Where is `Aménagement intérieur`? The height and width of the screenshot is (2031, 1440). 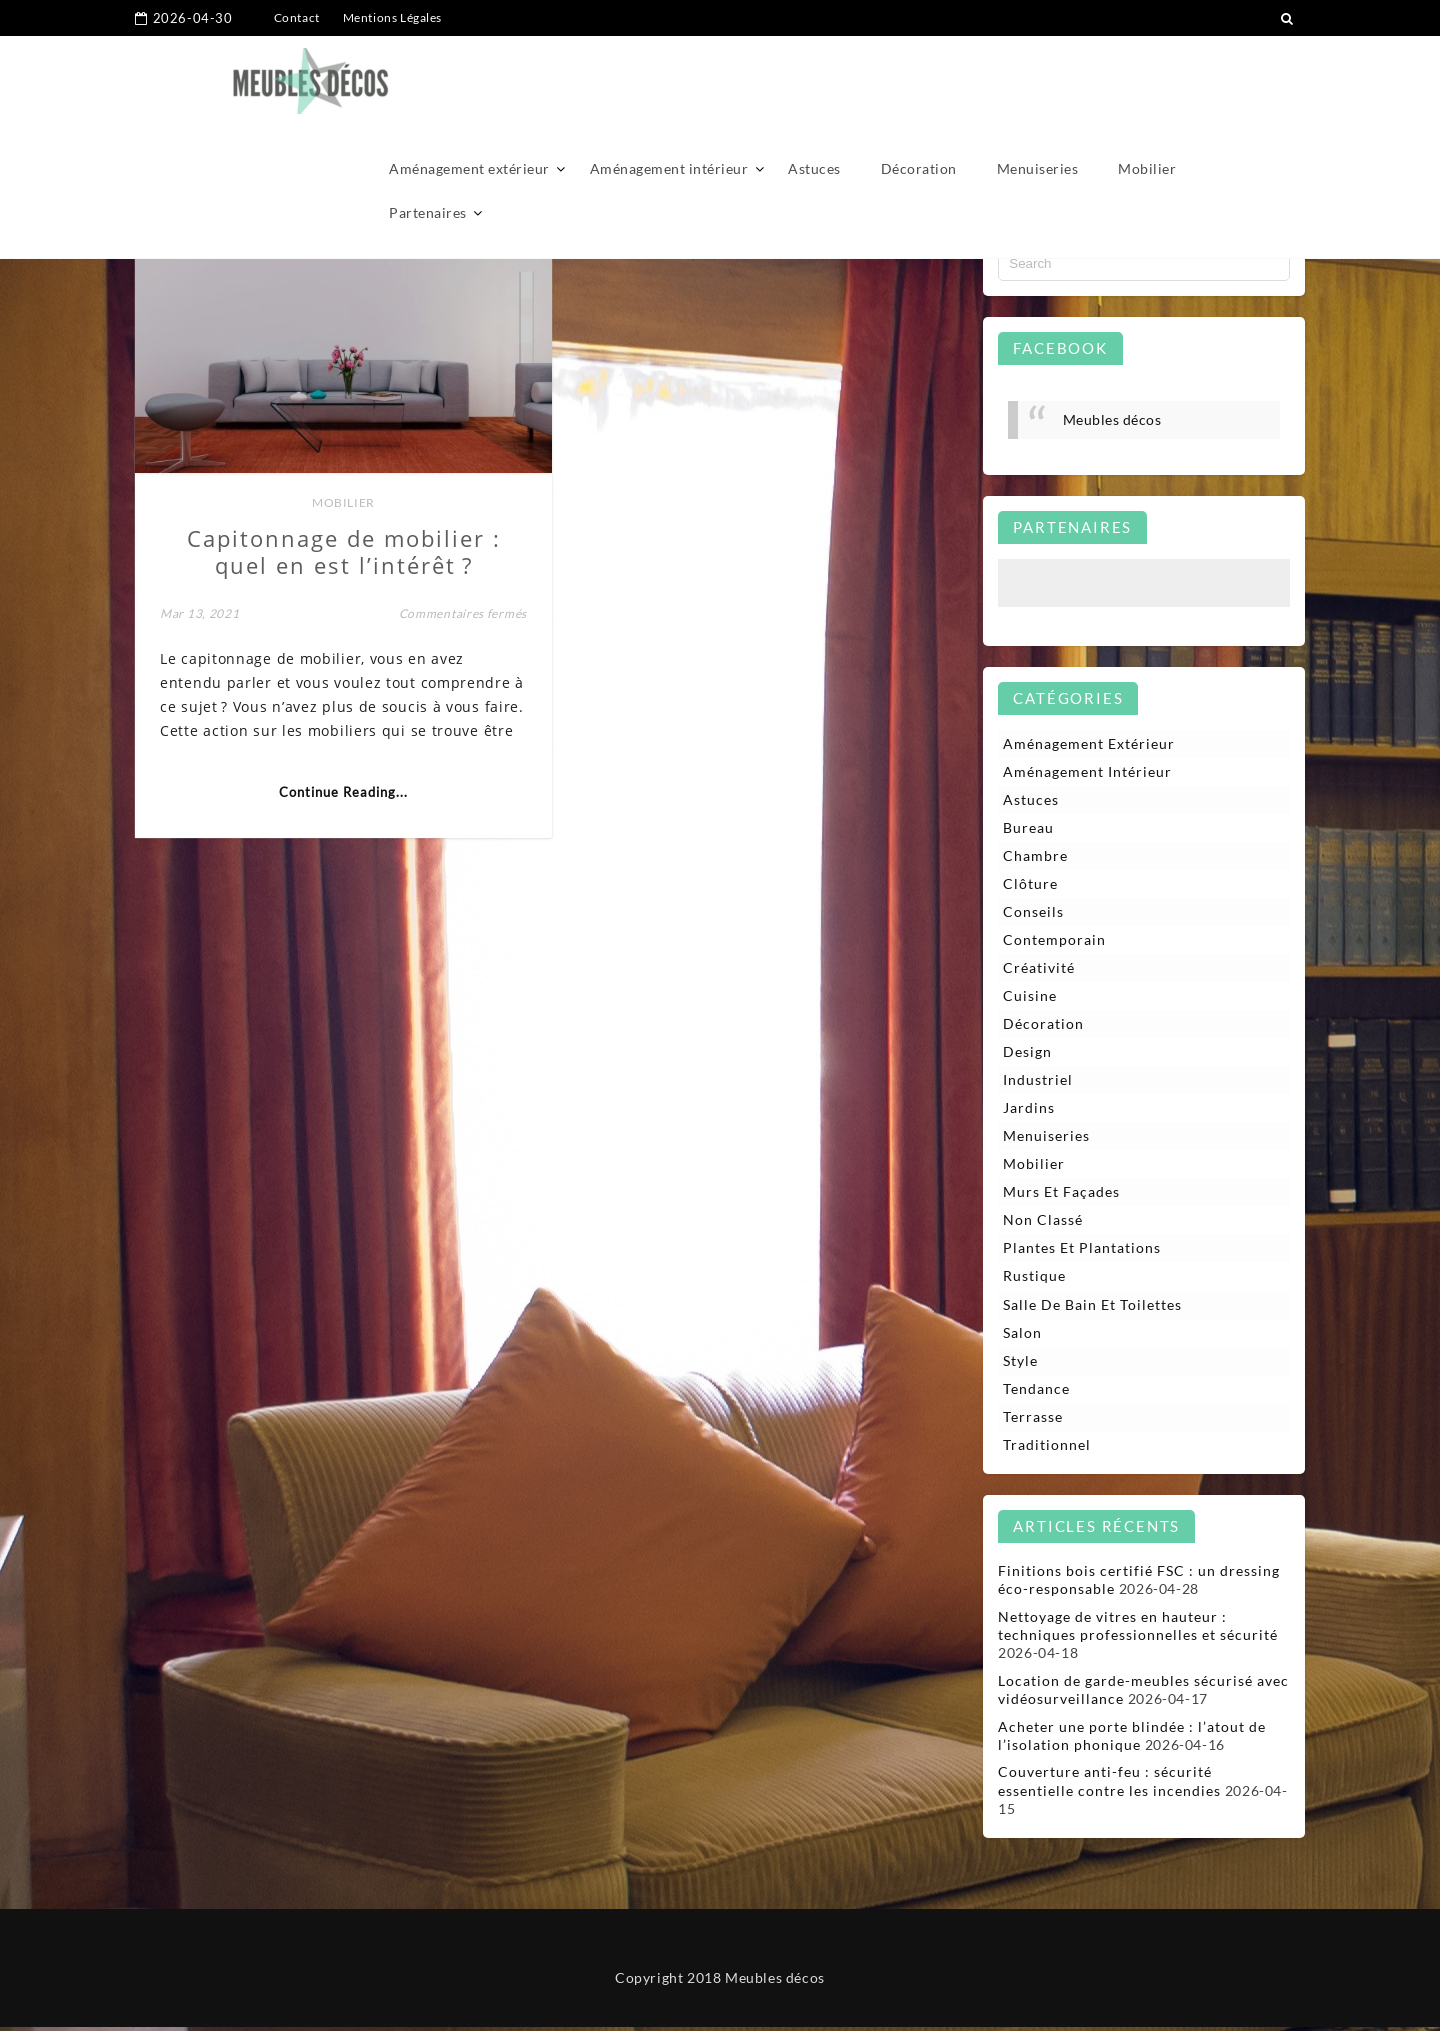 Aménagement intérieur is located at coordinates (669, 77).